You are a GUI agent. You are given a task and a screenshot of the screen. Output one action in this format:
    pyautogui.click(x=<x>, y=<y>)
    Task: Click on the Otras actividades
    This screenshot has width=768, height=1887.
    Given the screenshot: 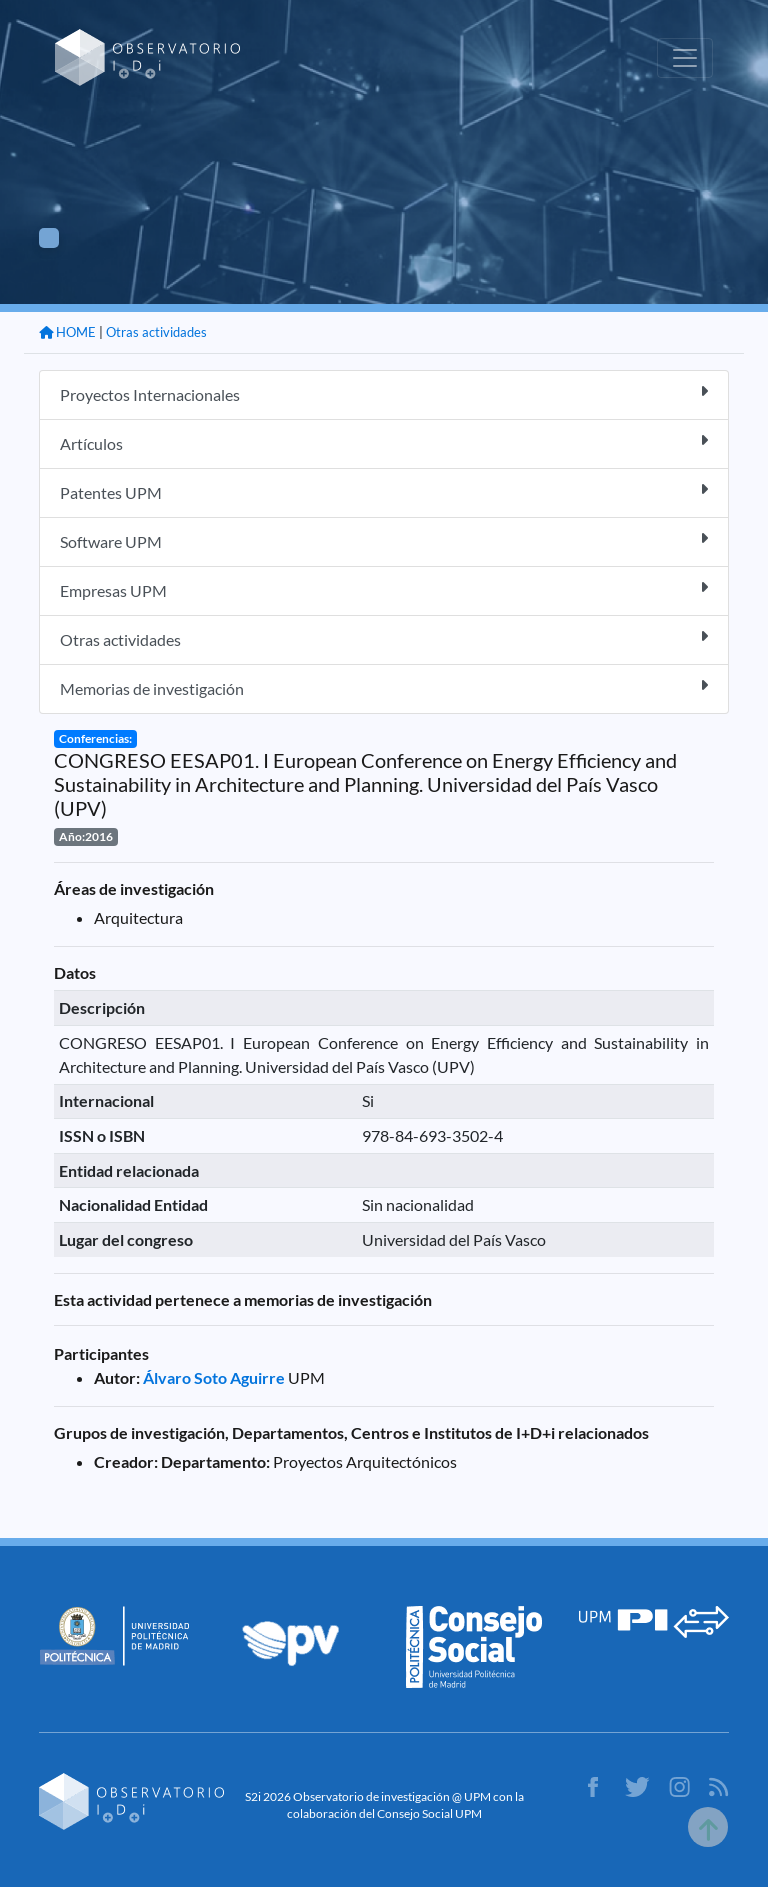 What is the action you would take?
    pyautogui.click(x=156, y=332)
    